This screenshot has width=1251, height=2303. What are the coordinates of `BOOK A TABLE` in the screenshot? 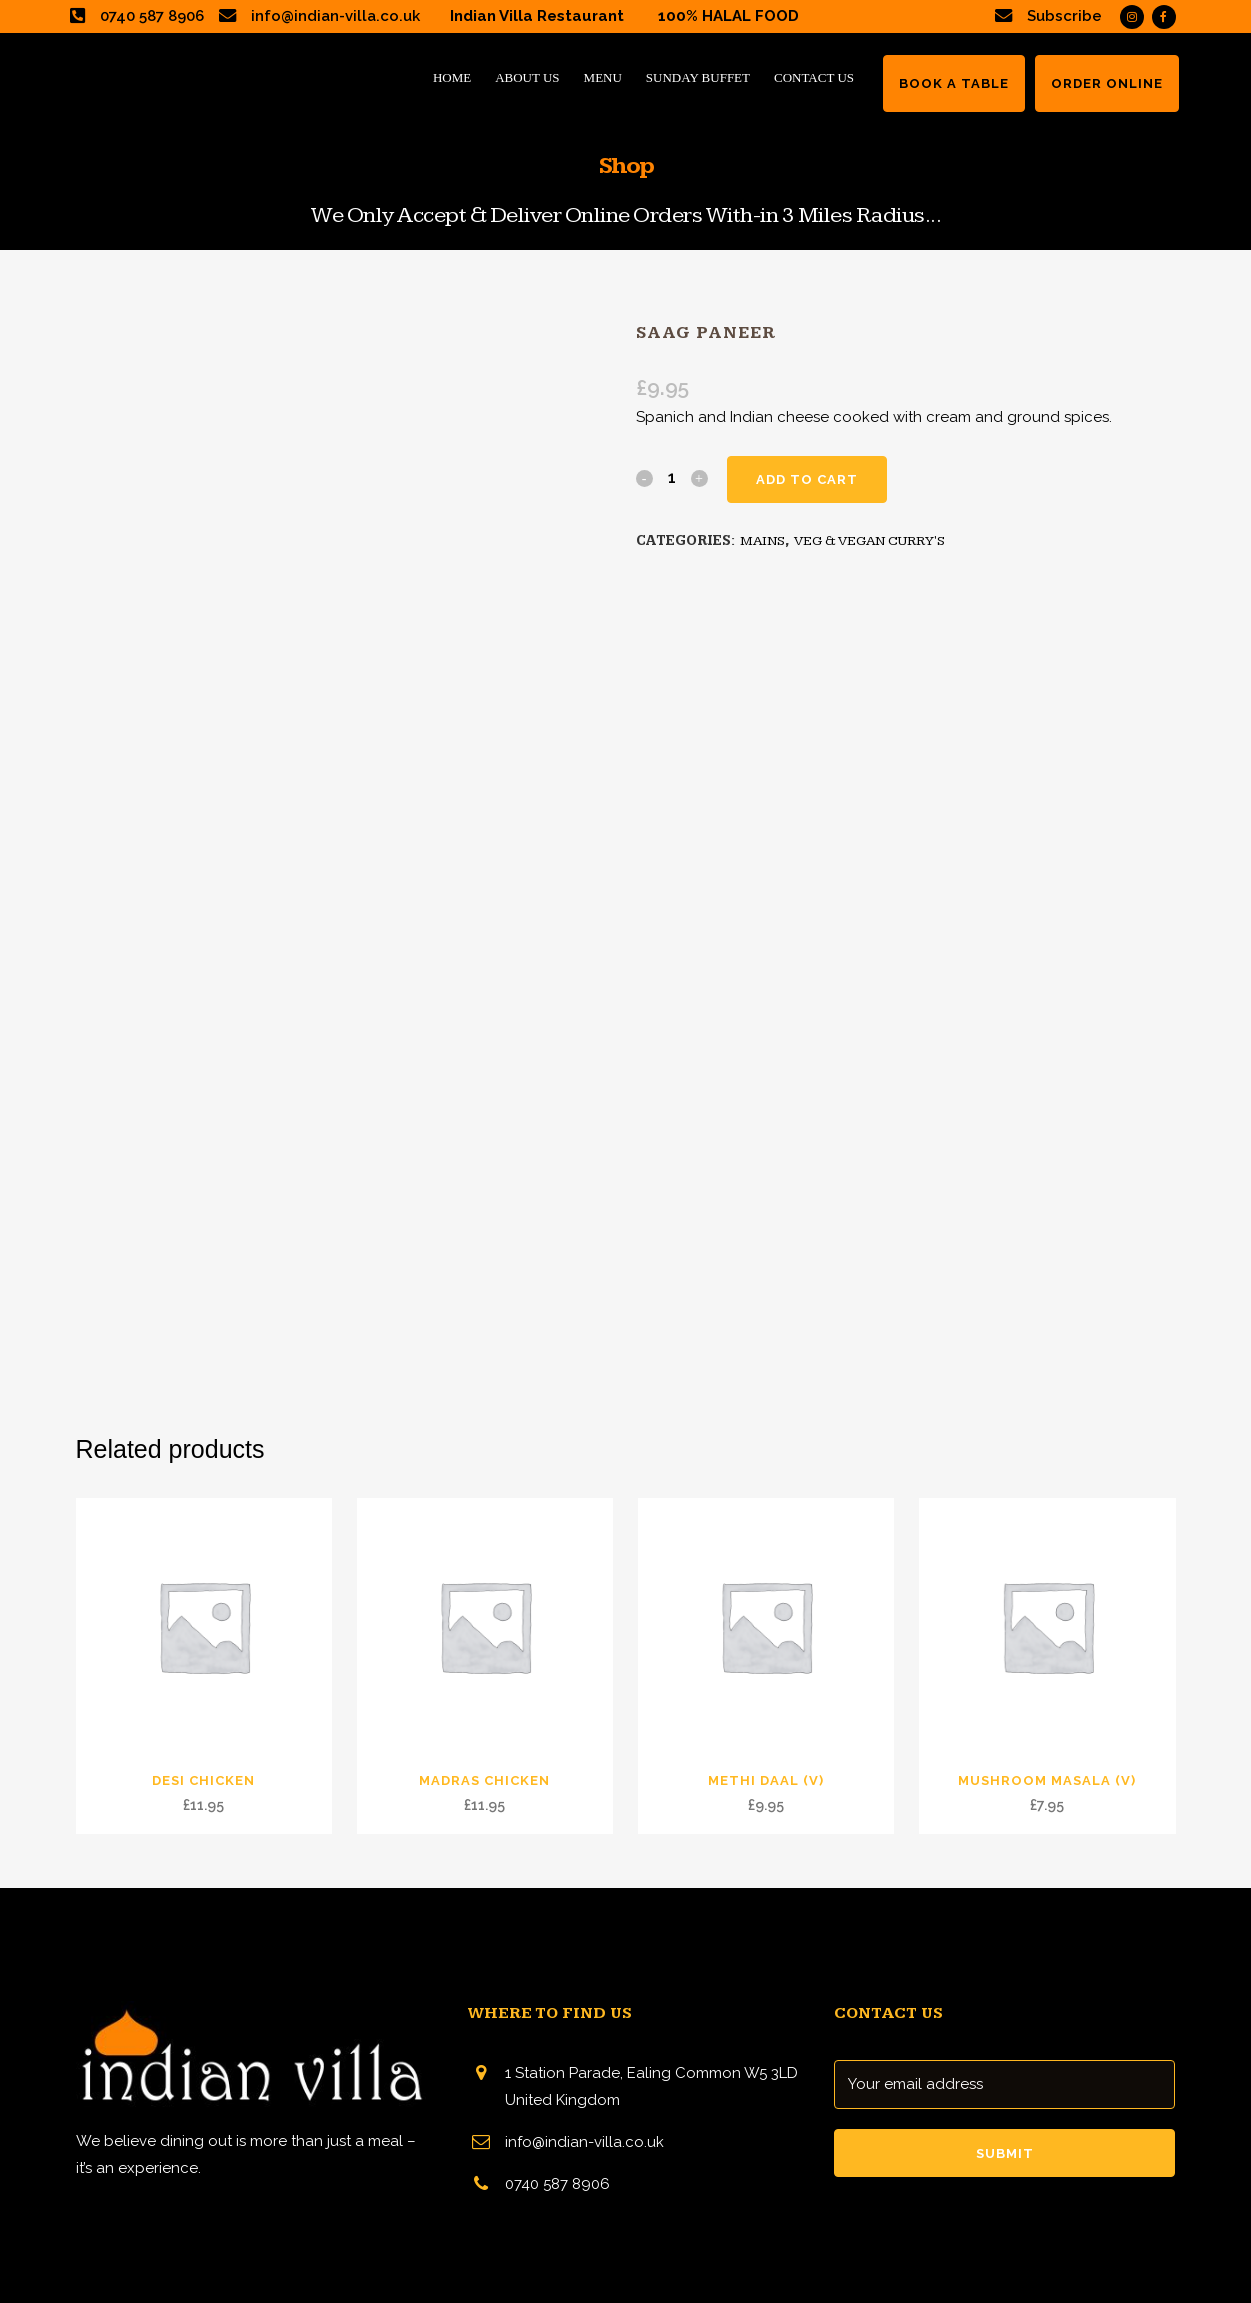 It's located at (954, 83).